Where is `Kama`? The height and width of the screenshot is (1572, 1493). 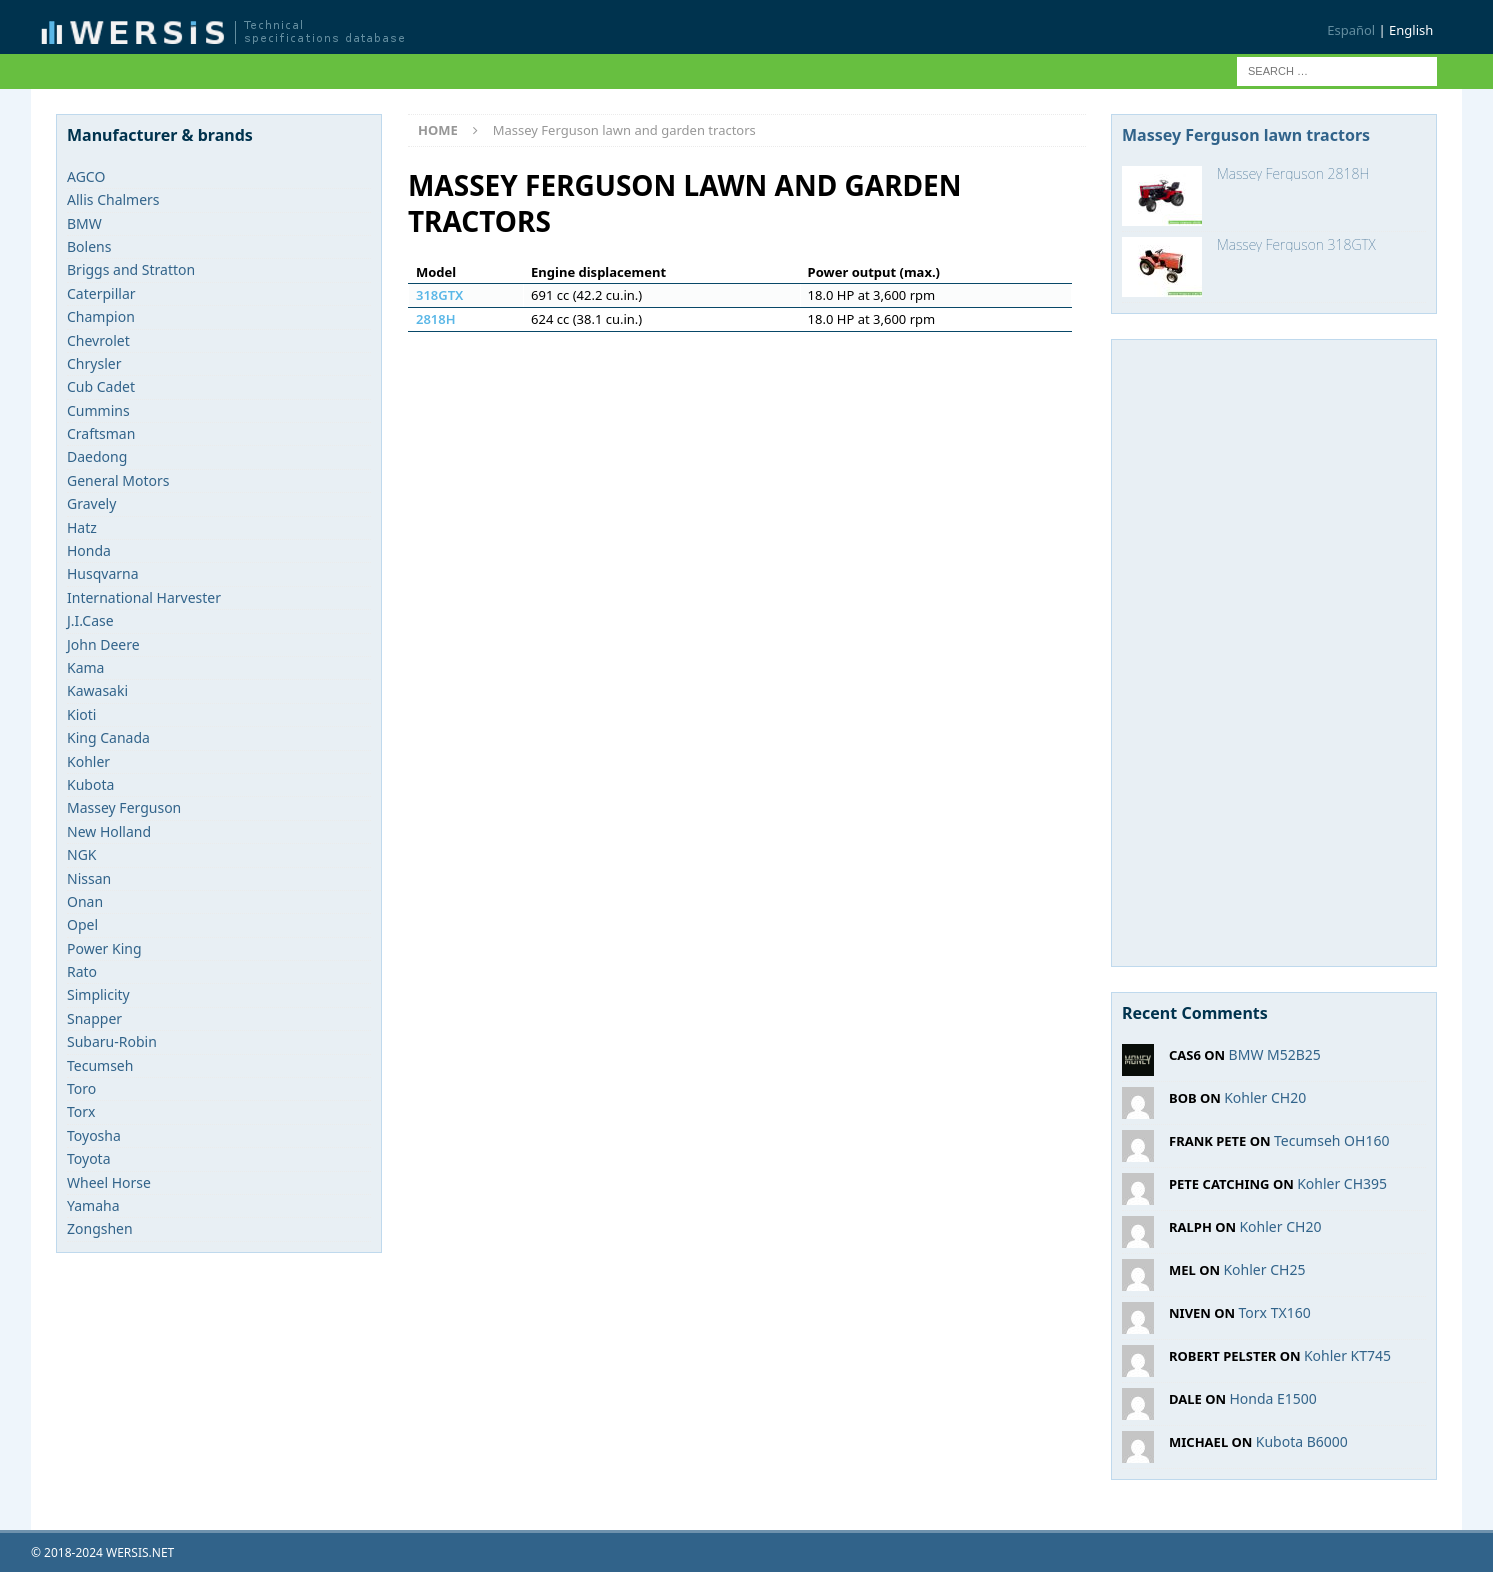 Kama is located at coordinates (85, 667).